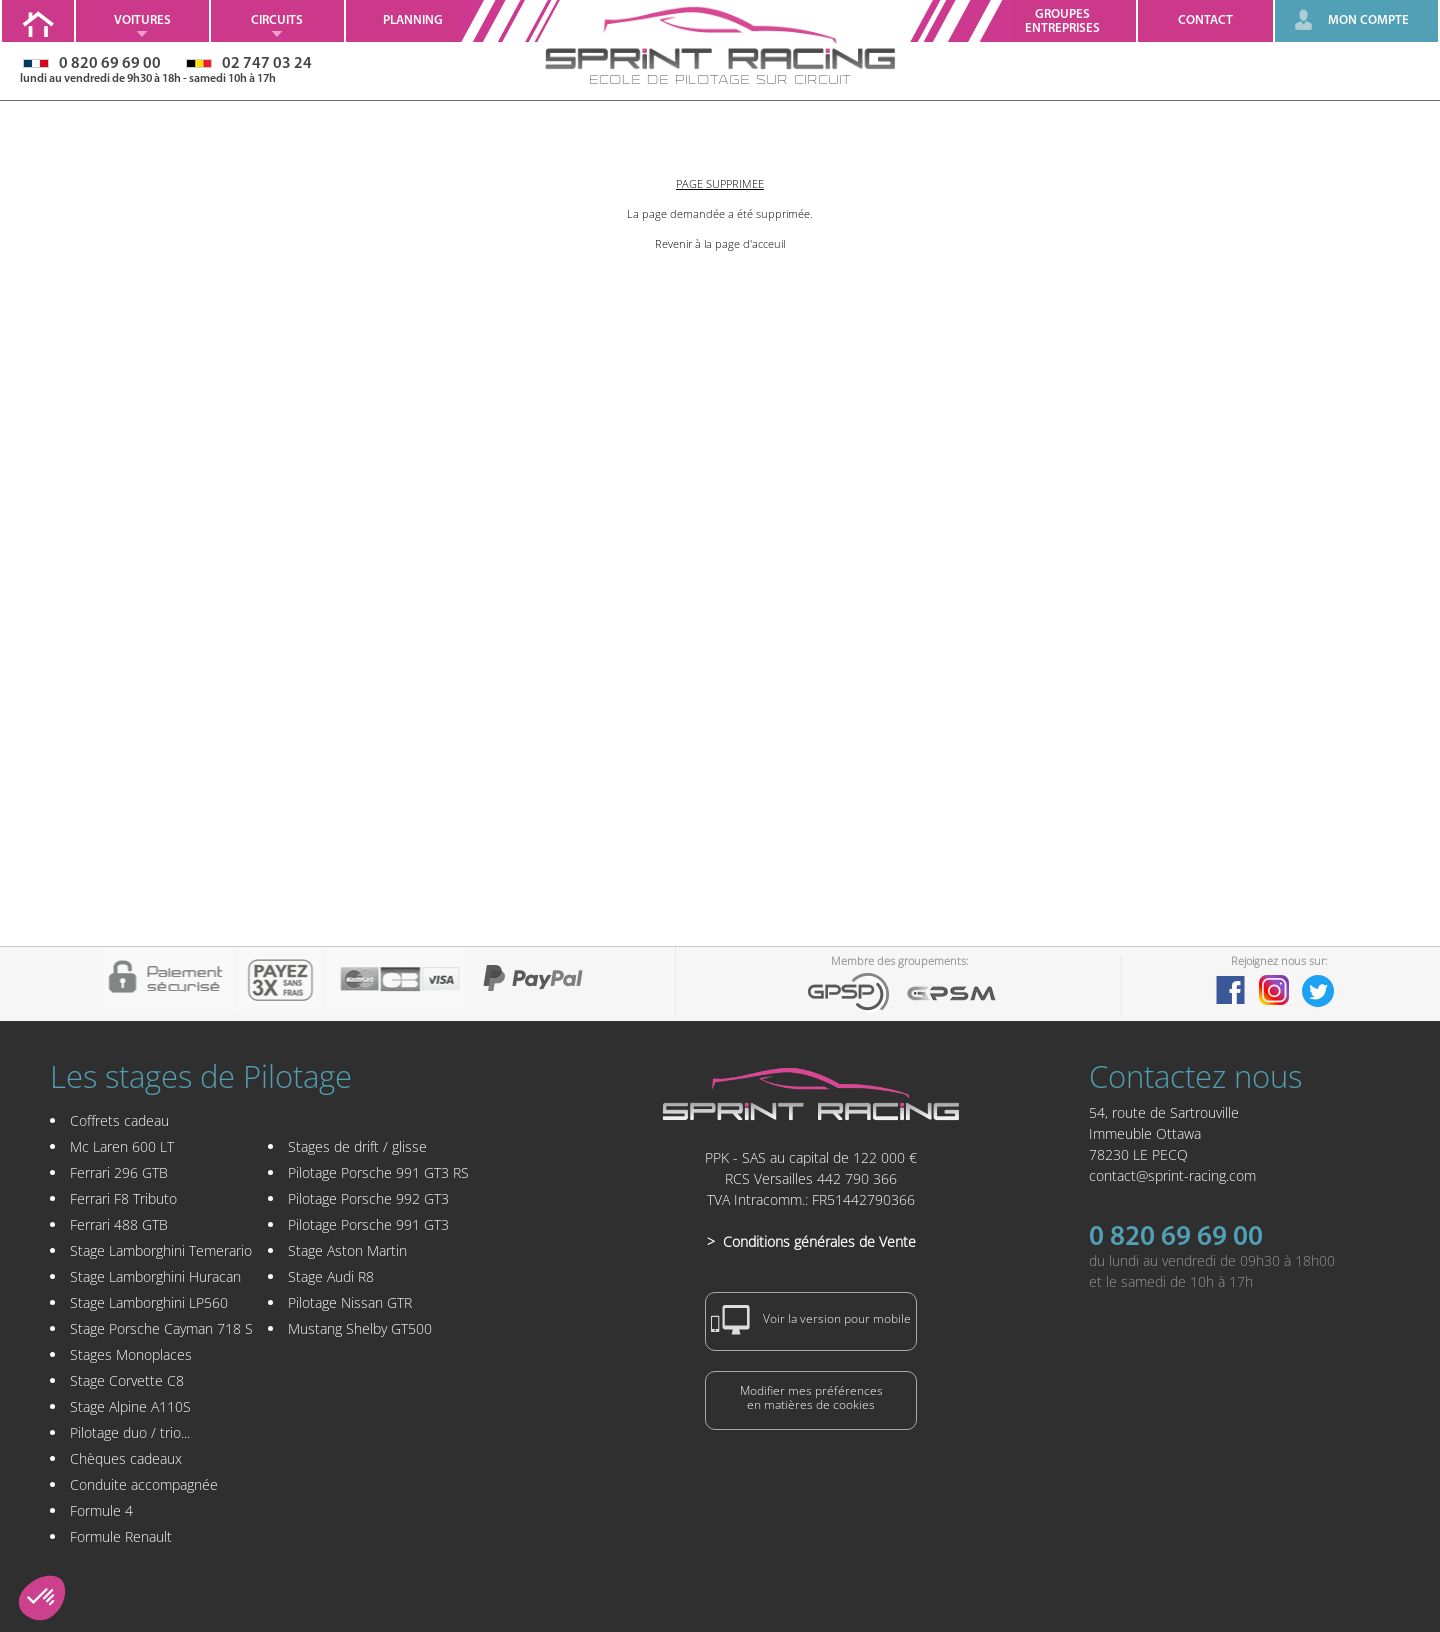  I want to click on Stages Monoplaces, so click(131, 1354).